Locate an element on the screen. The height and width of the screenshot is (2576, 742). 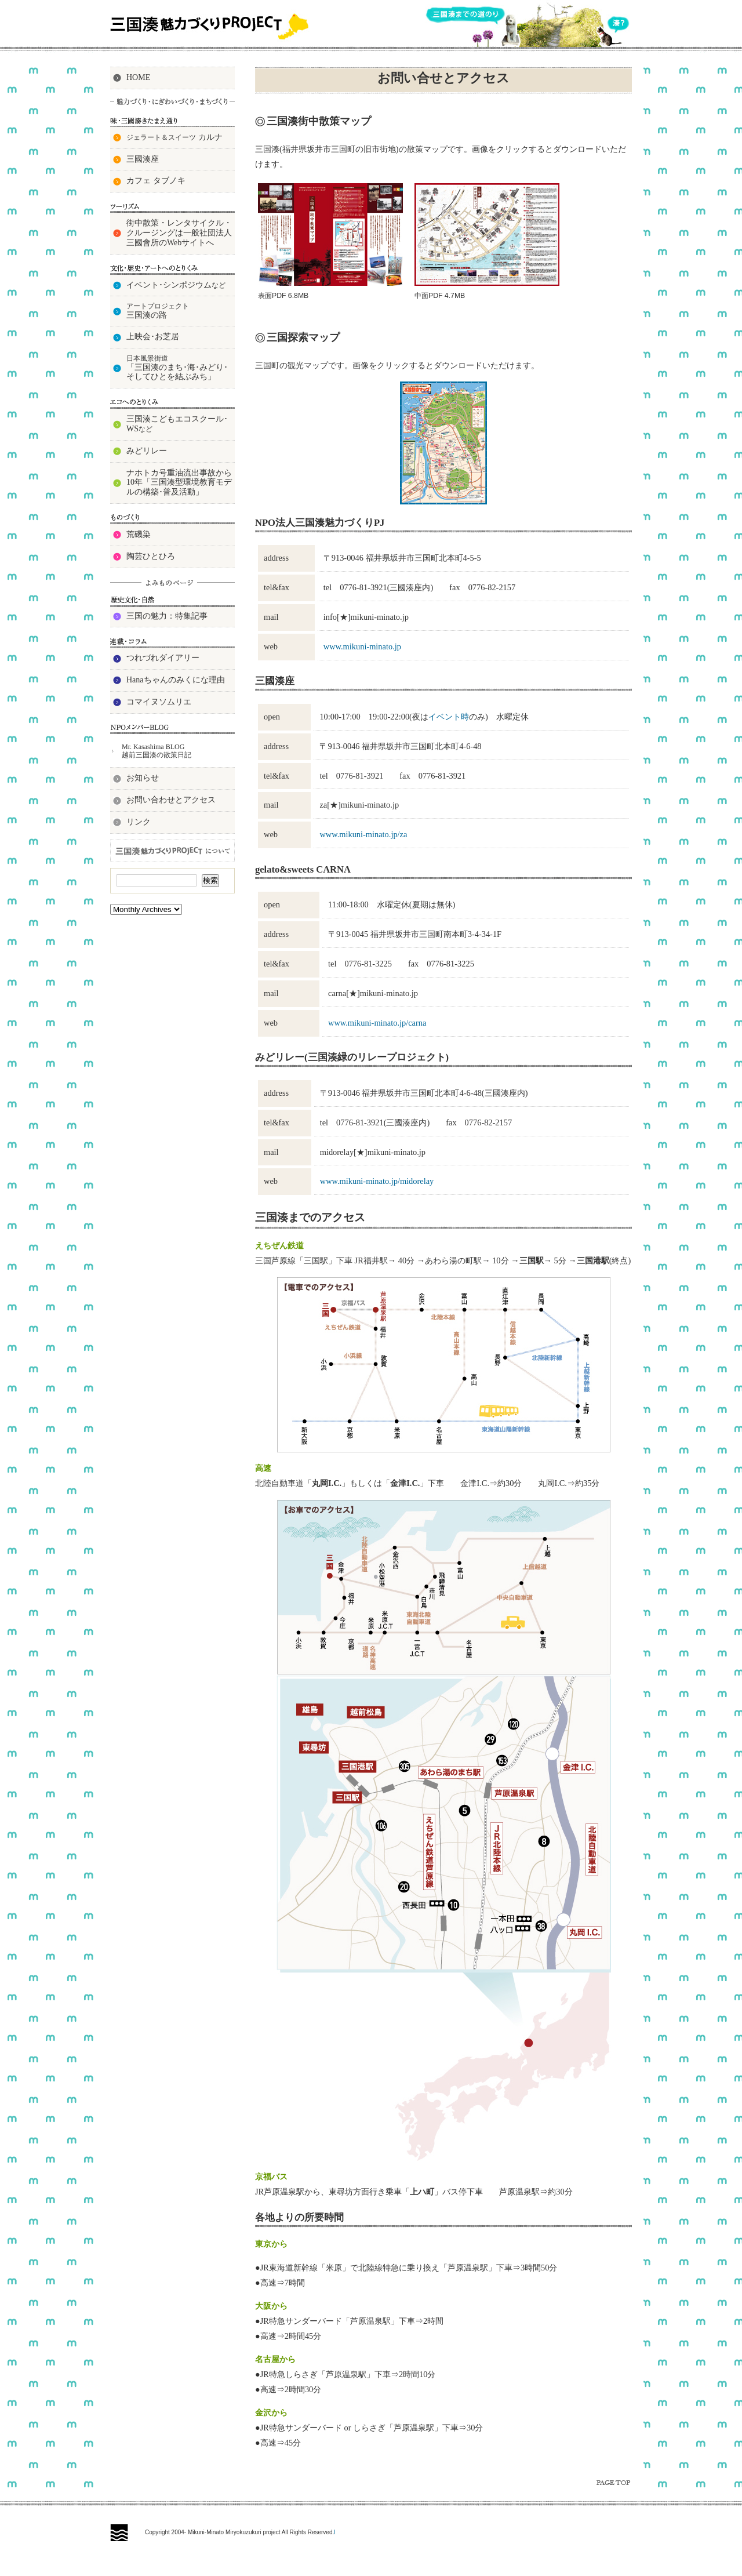
イベント時 is located at coordinates (448, 716).